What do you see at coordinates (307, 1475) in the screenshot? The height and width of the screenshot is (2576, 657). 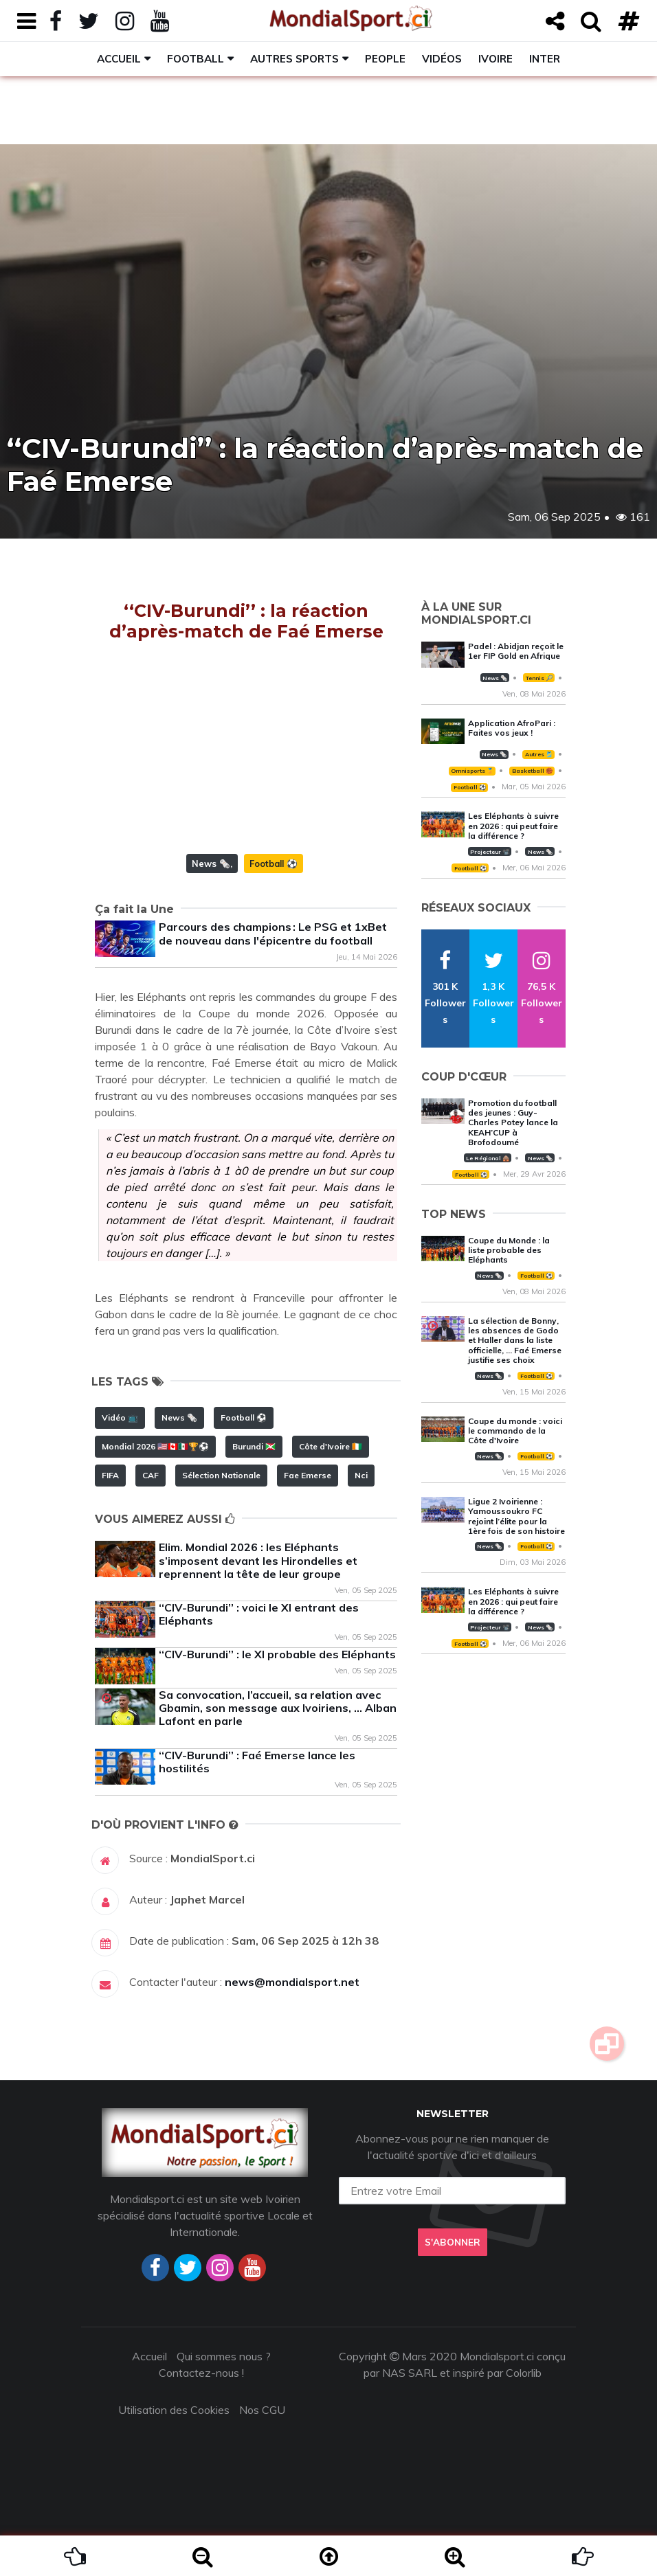 I see `Fae Emerse` at bounding box center [307, 1475].